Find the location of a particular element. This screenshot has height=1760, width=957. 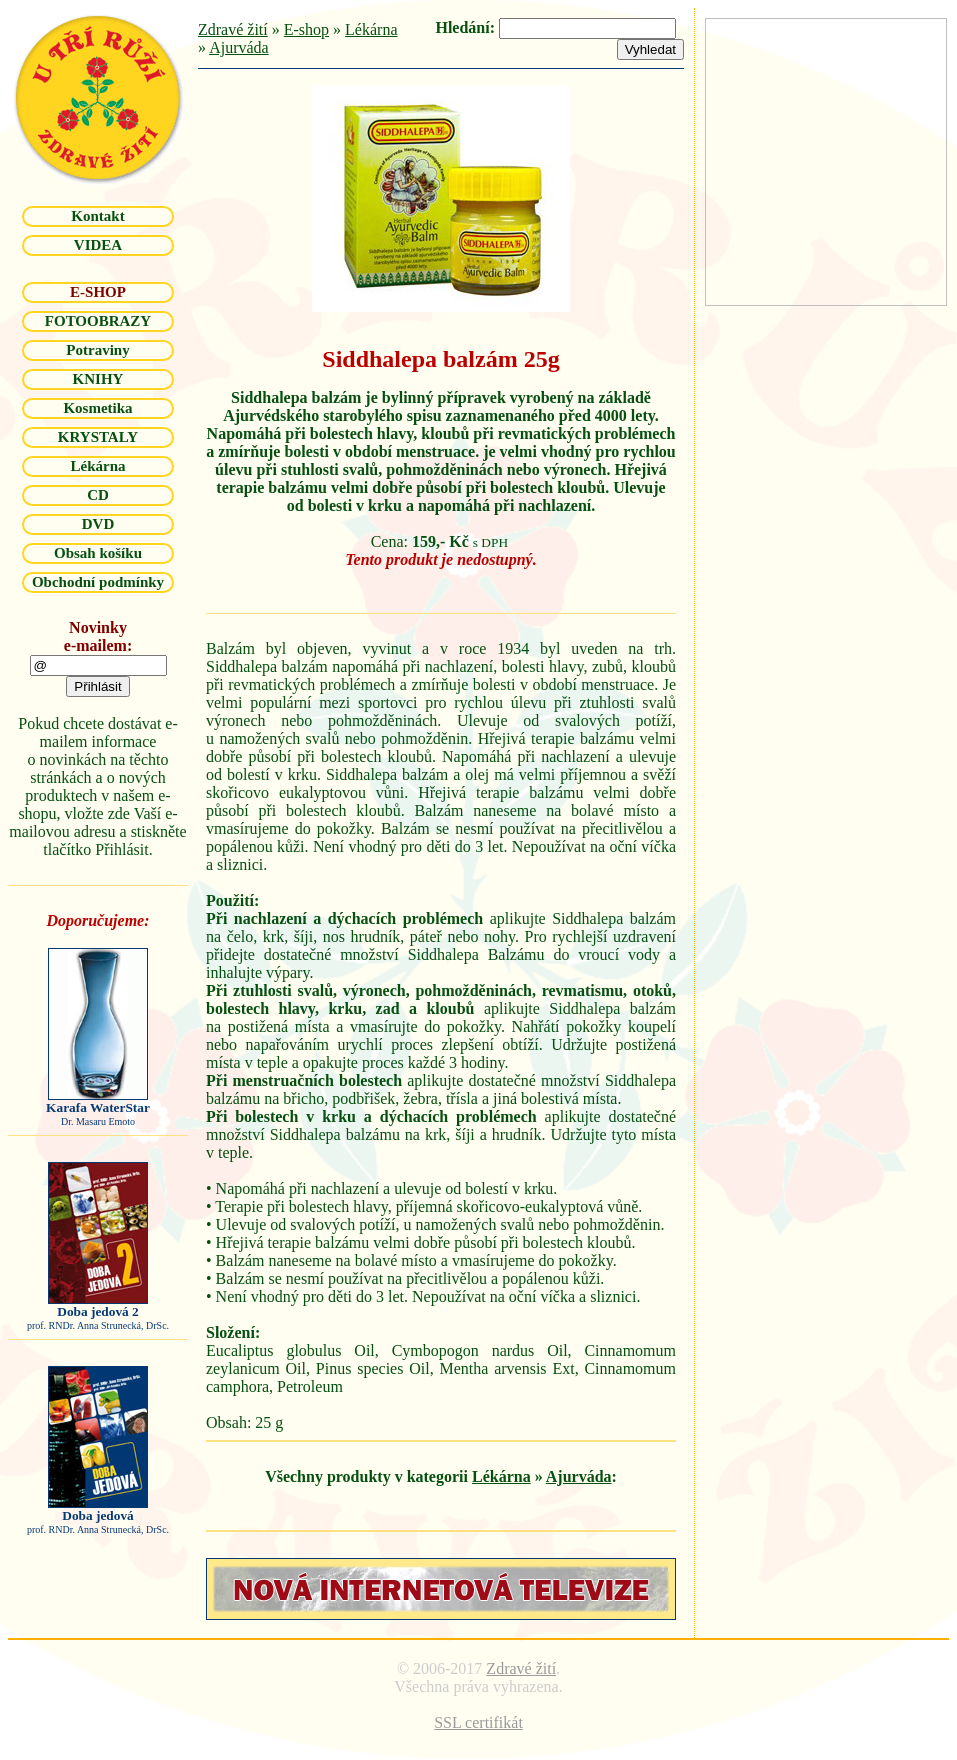

KNIHY is located at coordinates (98, 379).